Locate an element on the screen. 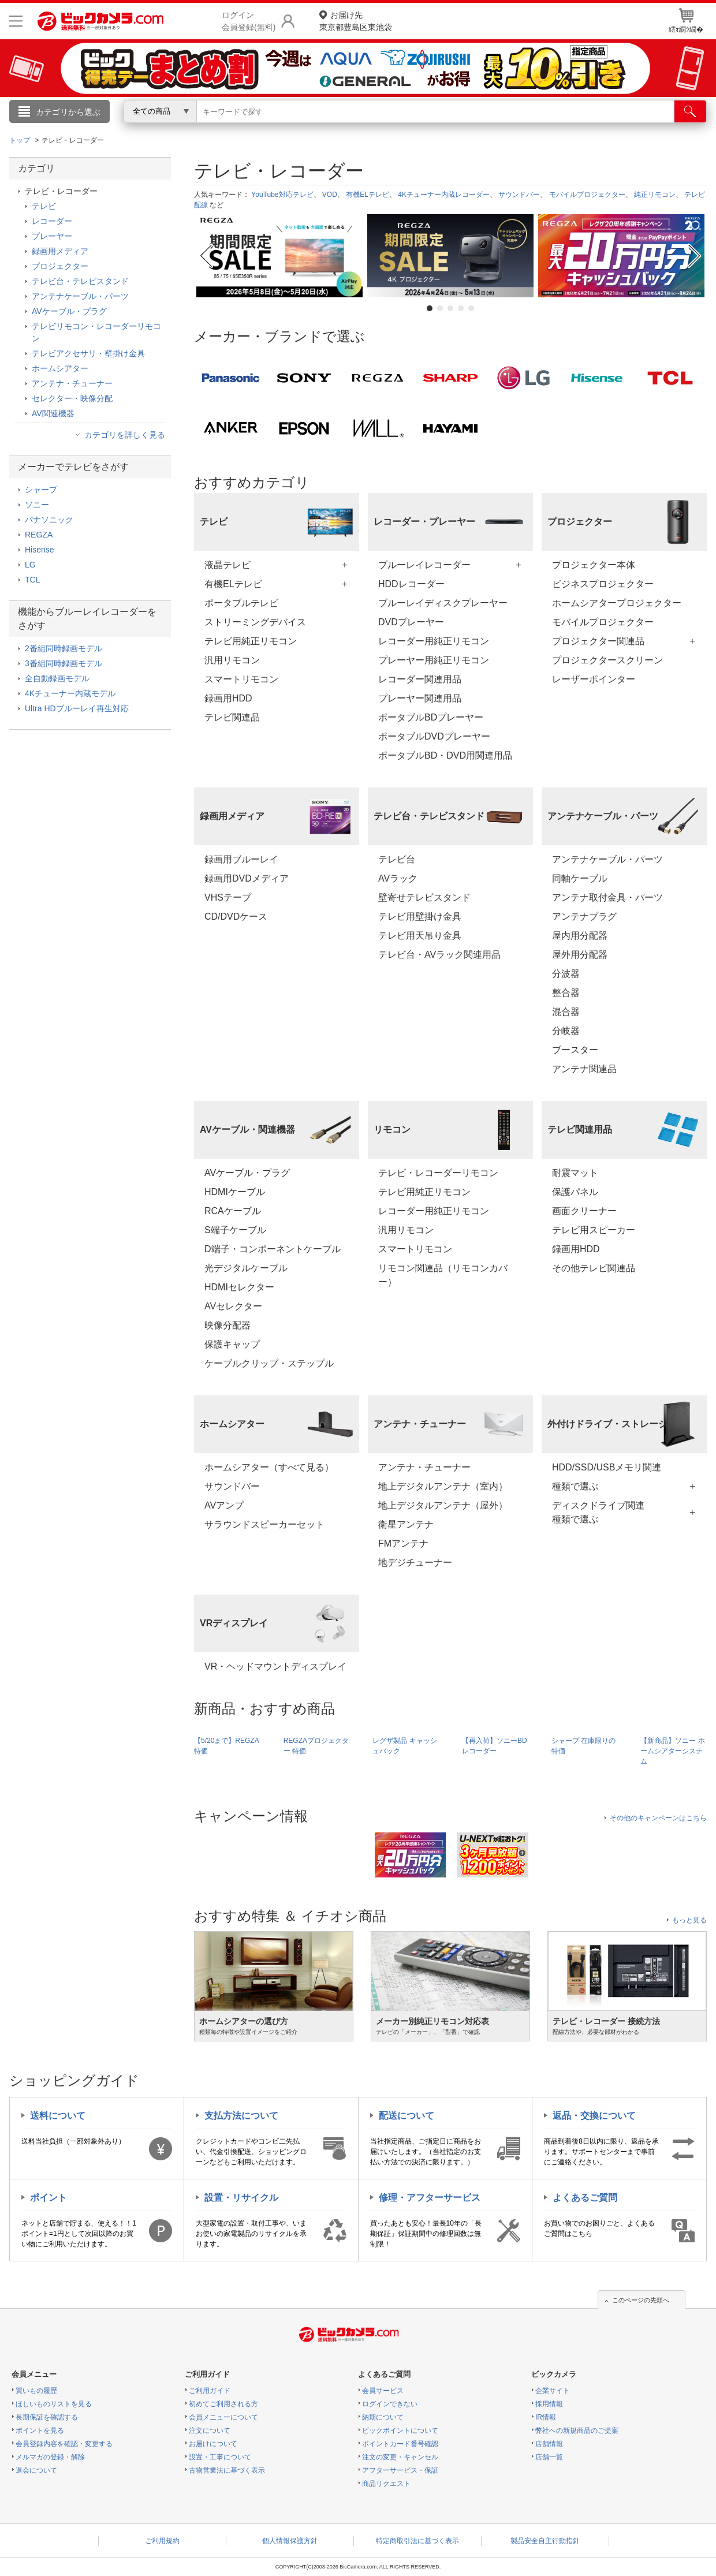  整合器 is located at coordinates (566, 993).